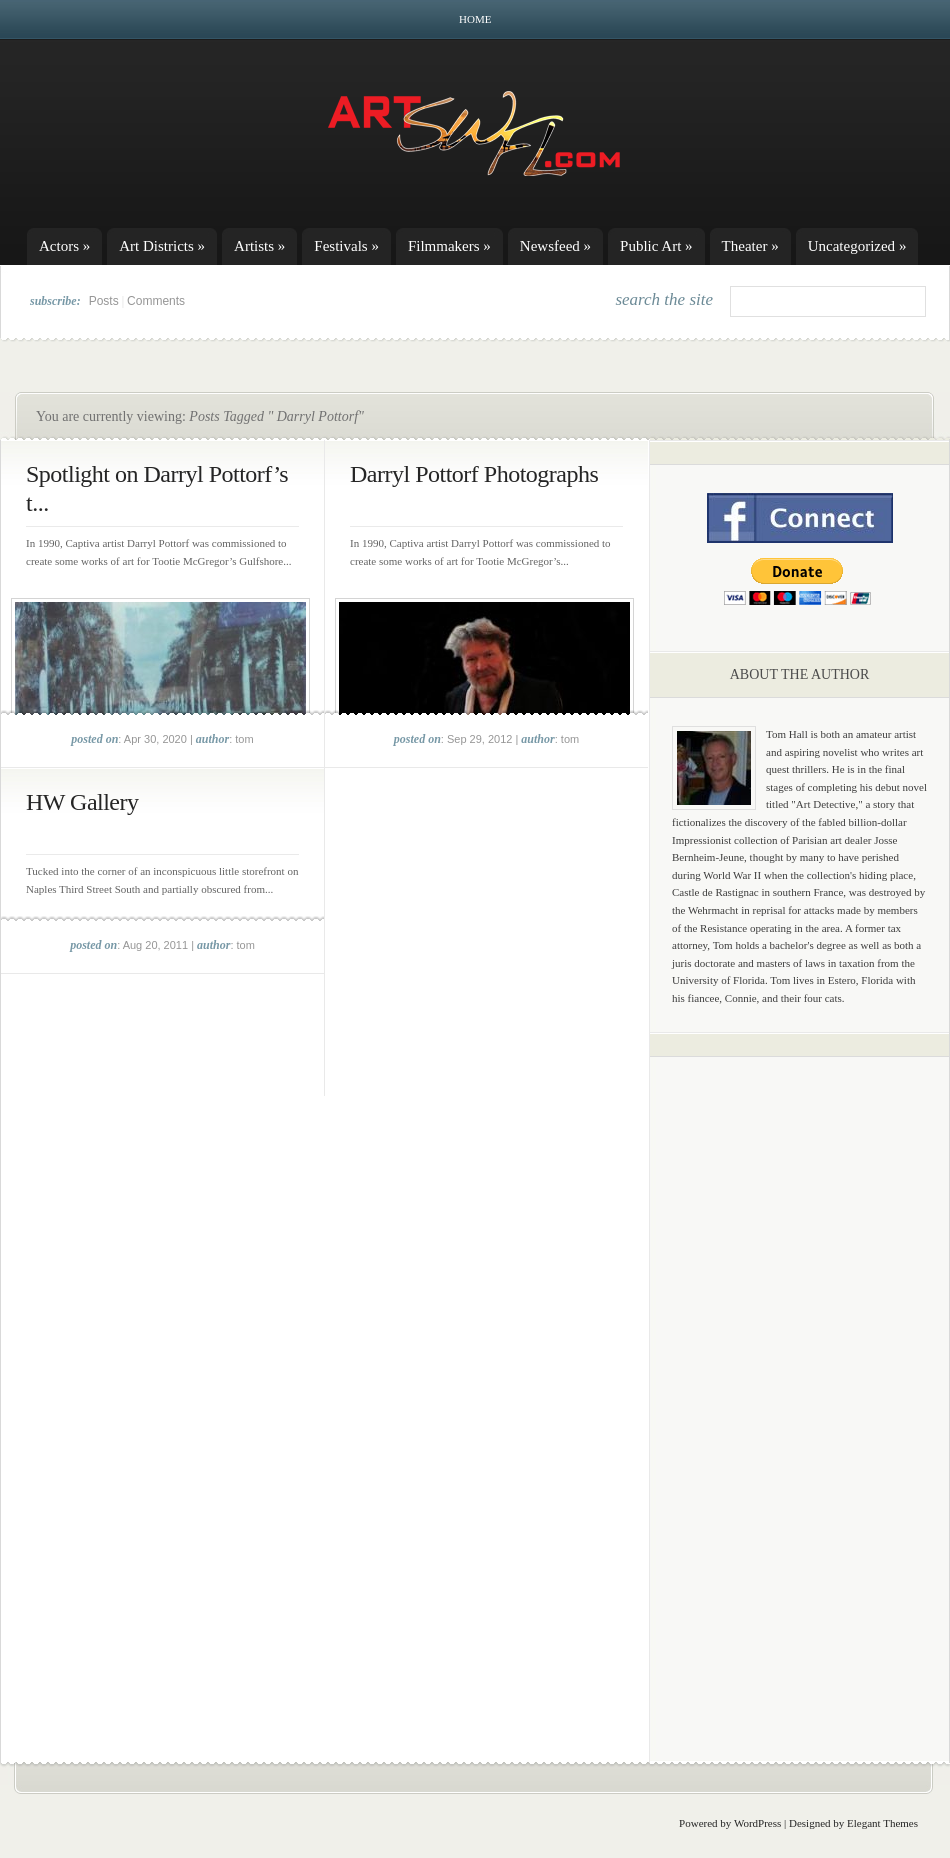 The image size is (950, 1858). What do you see at coordinates (475, 19) in the screenshot?
I see `Home` at bounding box center [475, 19].